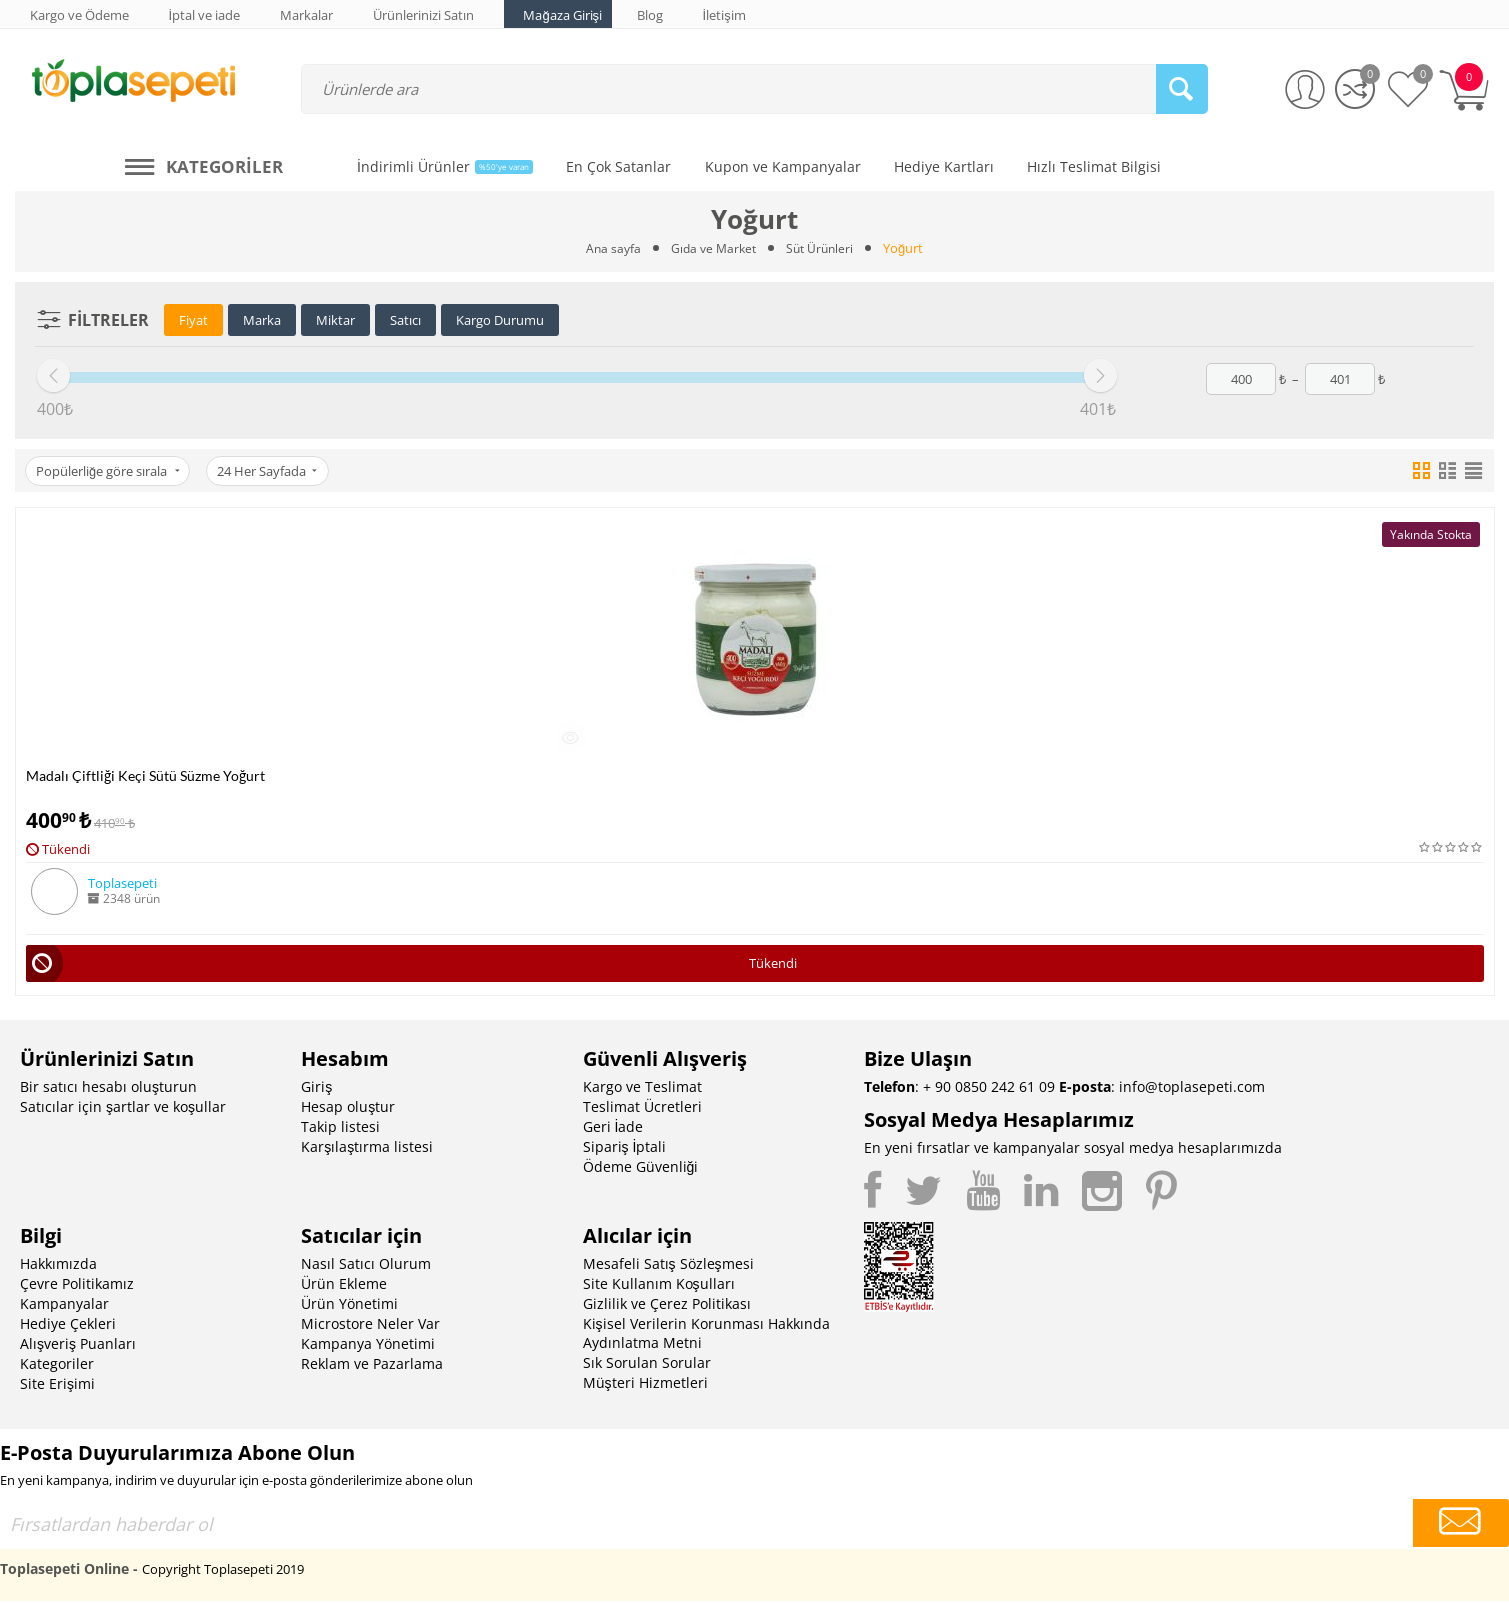 Image resolution: width=1509 pixels, height=1603 pixels. Describe the element at coordinates (272, 471) in the screenshot. I see `24` at that location.